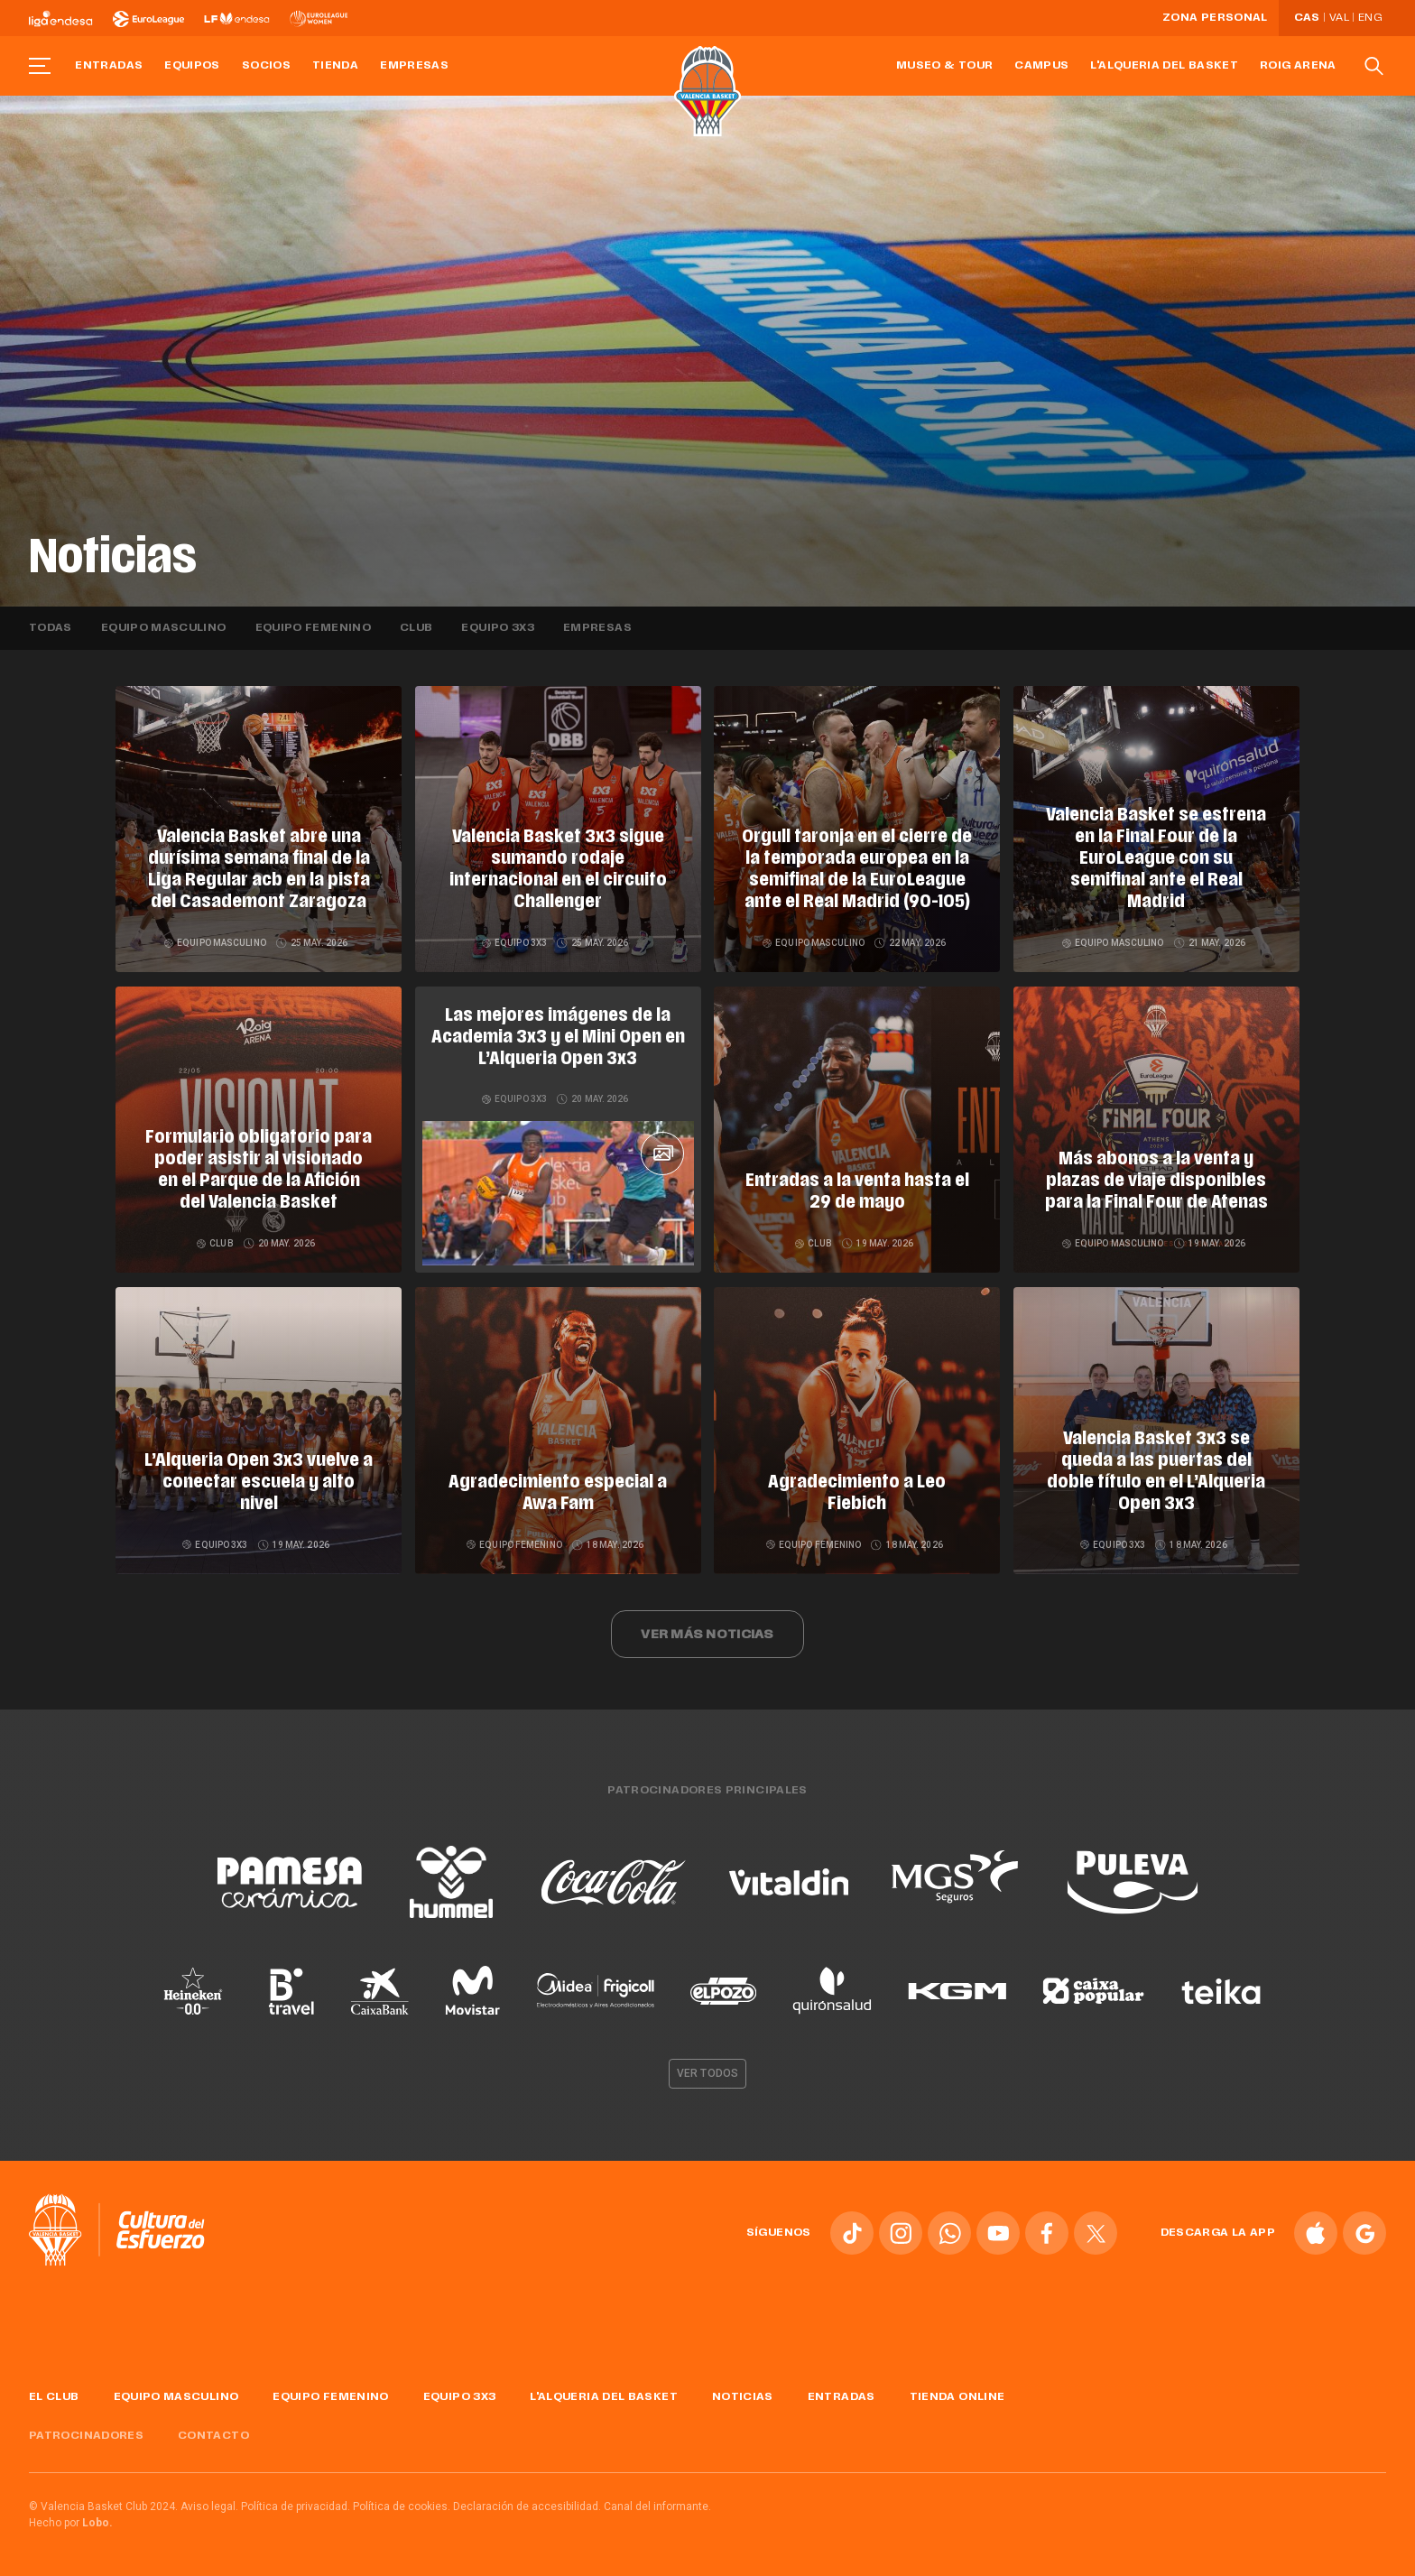  I want to click on El Club, so click(54, 2397).